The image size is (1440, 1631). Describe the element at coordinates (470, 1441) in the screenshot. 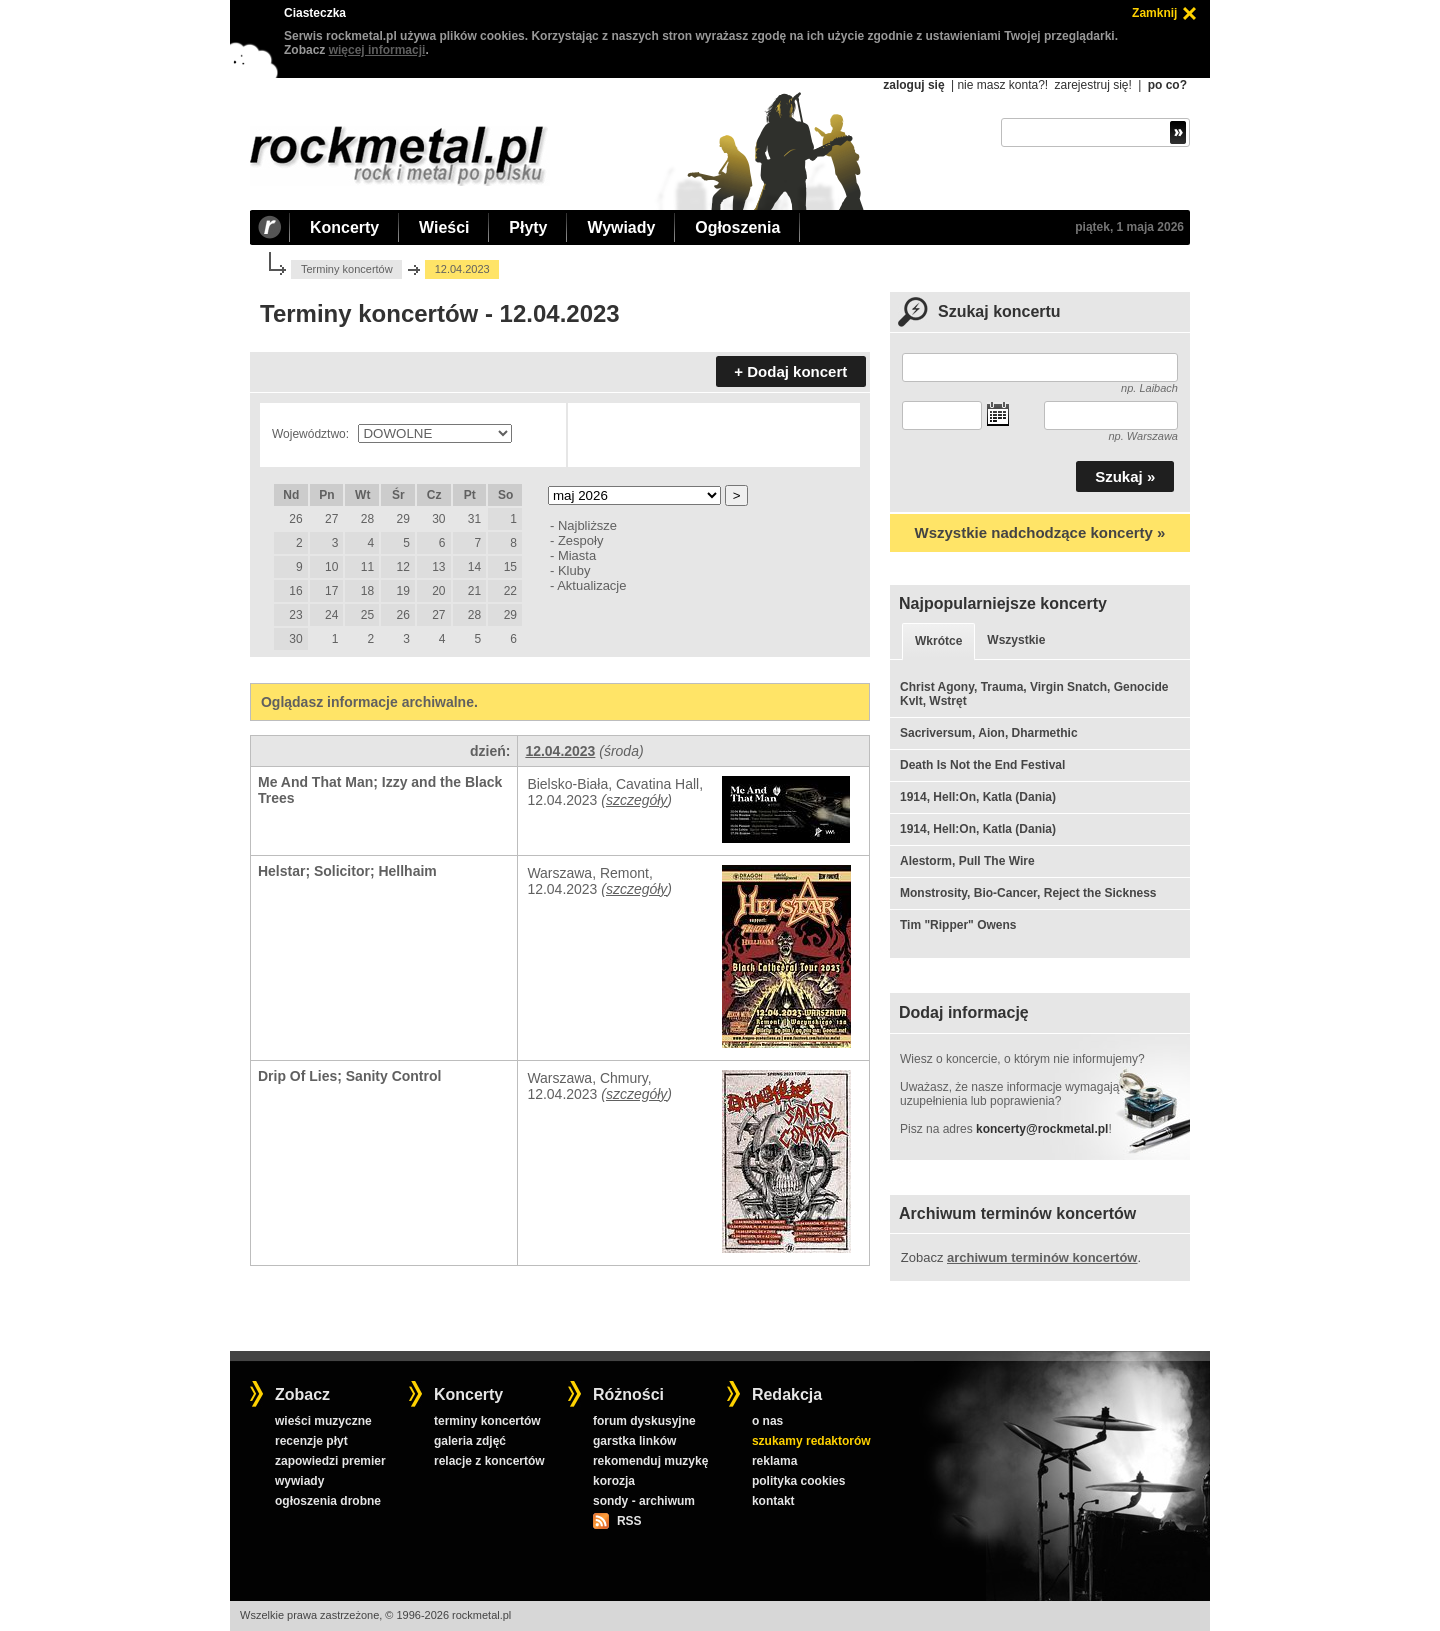

I see `galeria zdjęć` at that location.